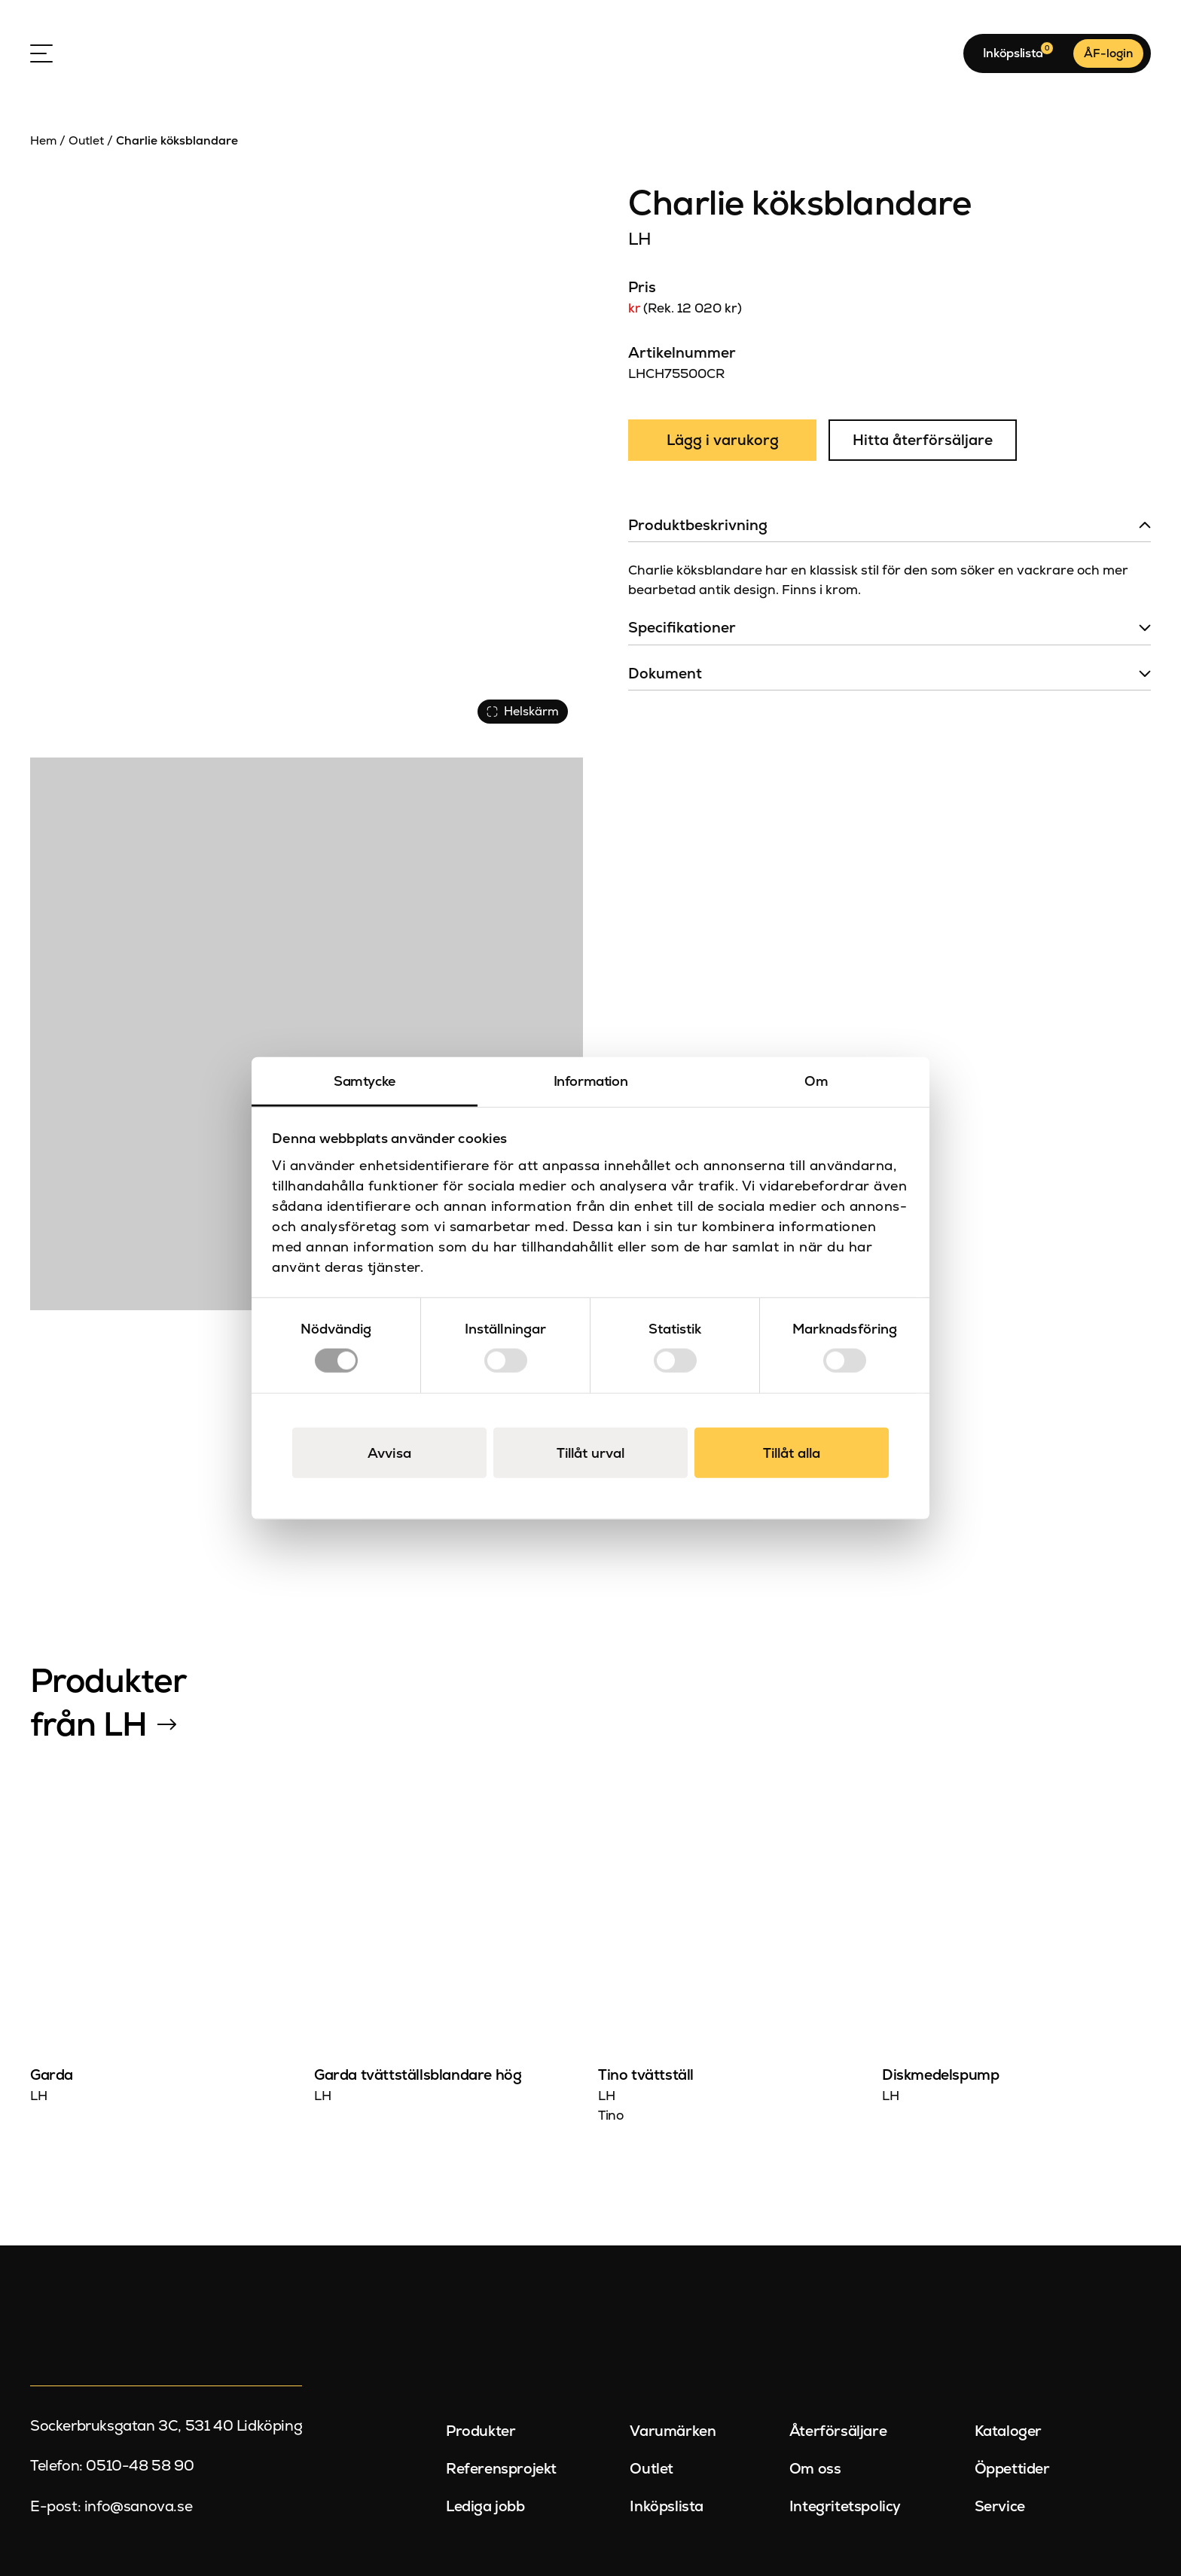  I want to click on [Open Menu], so click(41, 53).